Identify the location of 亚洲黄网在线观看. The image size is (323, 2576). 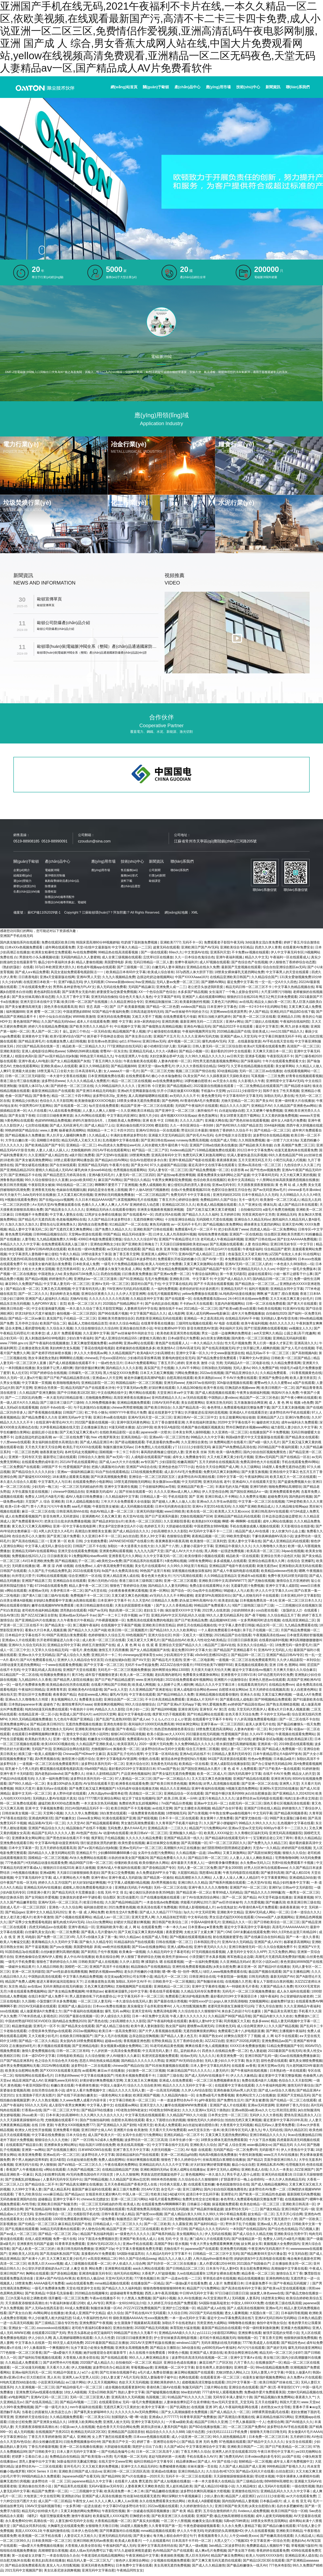
(118, 2271).